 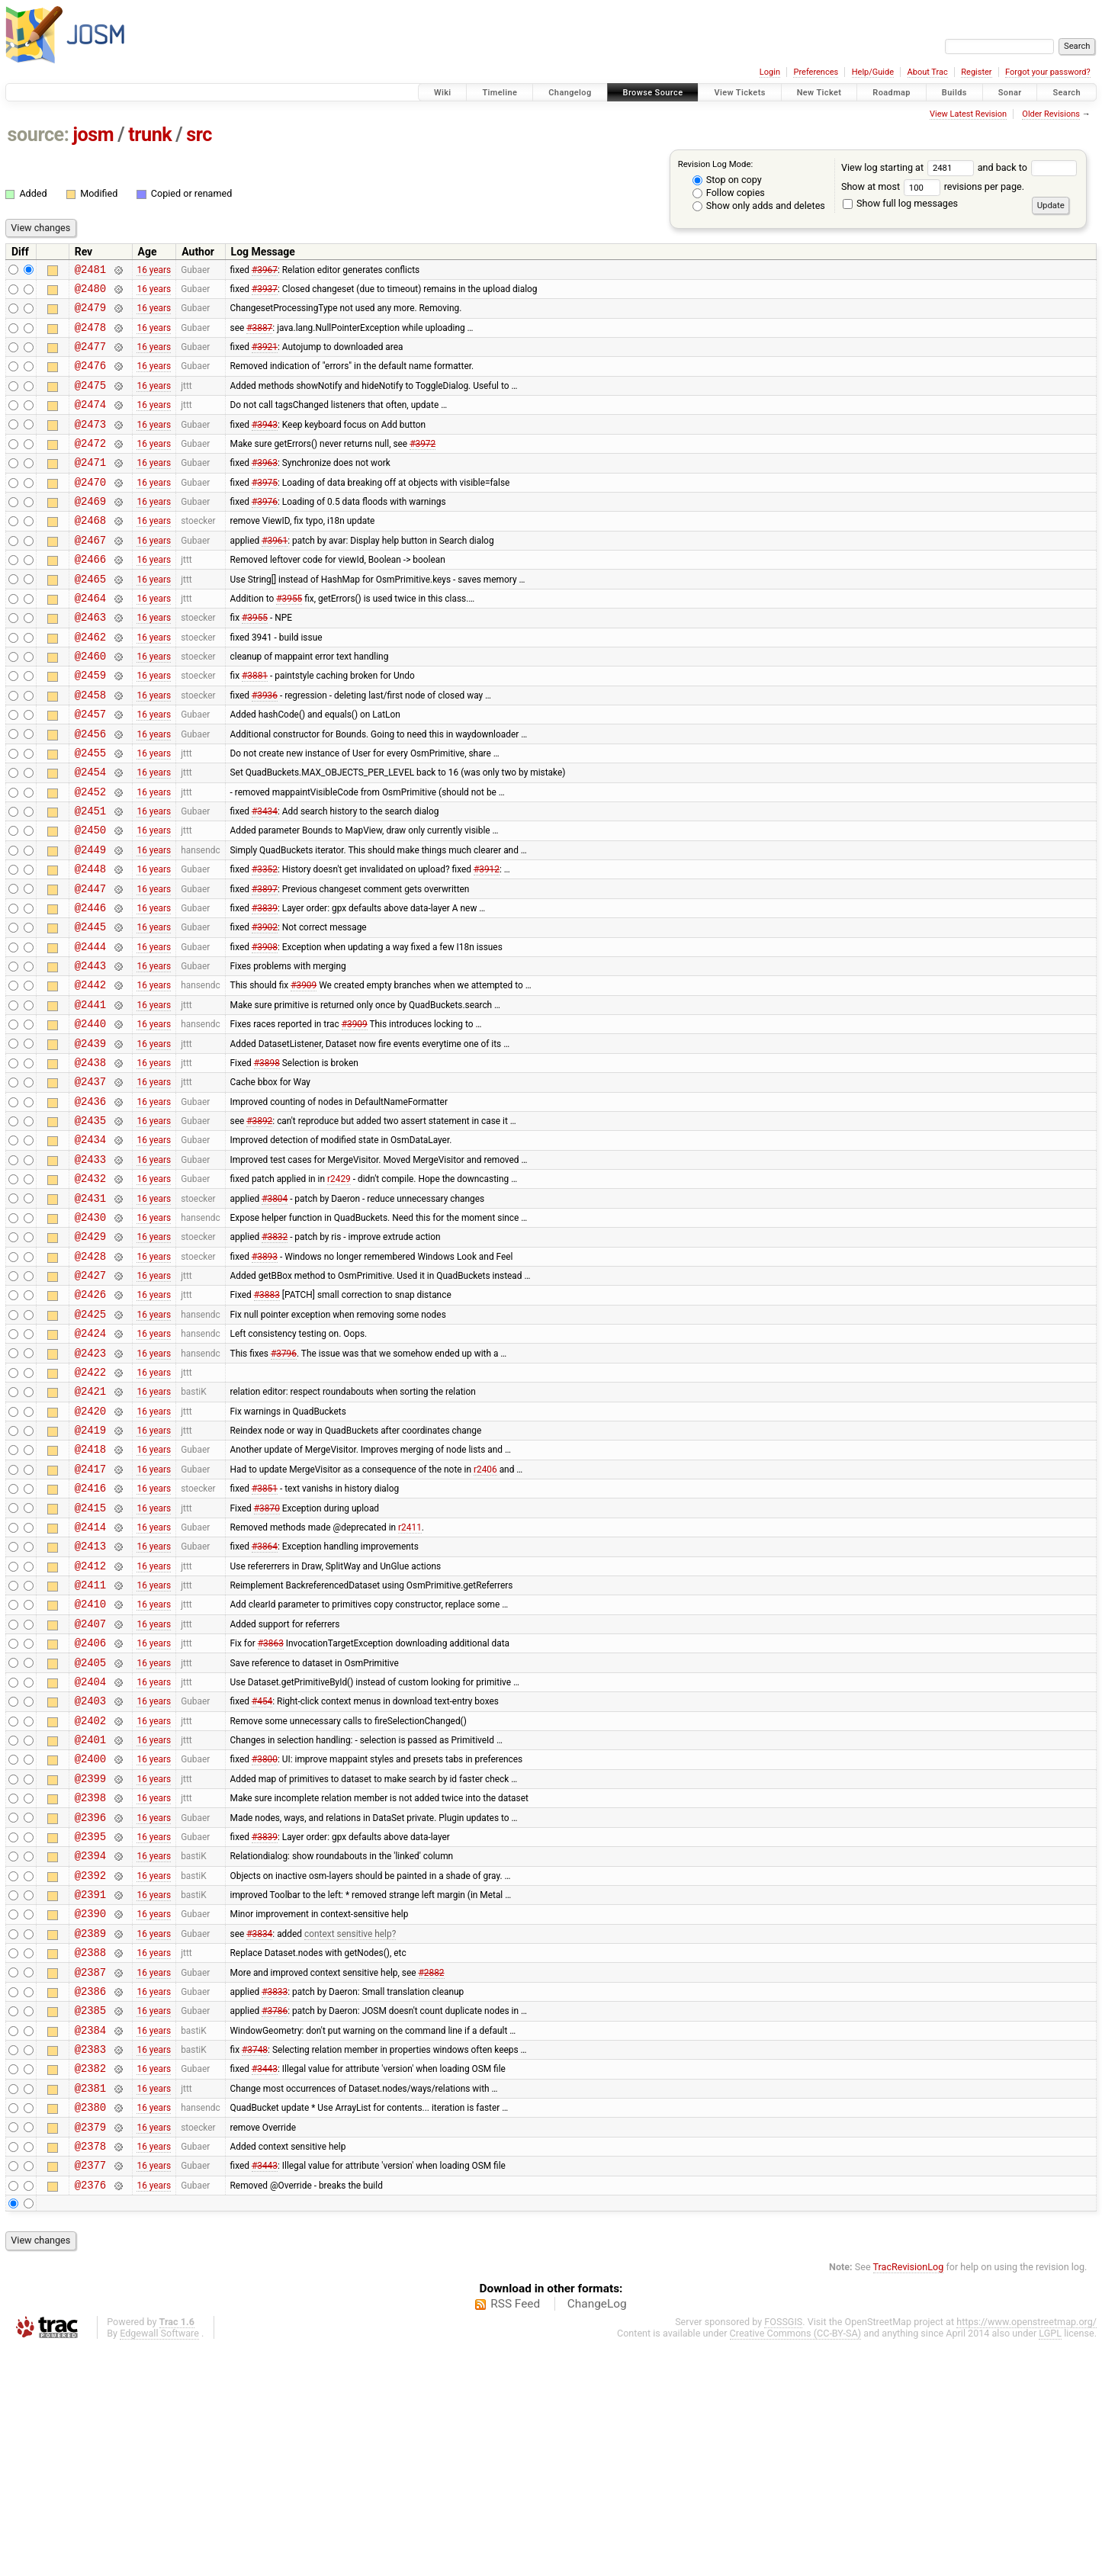 What do you see at coordinates (90, 444) in the screenshot?
I see `@2473` at bounding box center [90, 444].